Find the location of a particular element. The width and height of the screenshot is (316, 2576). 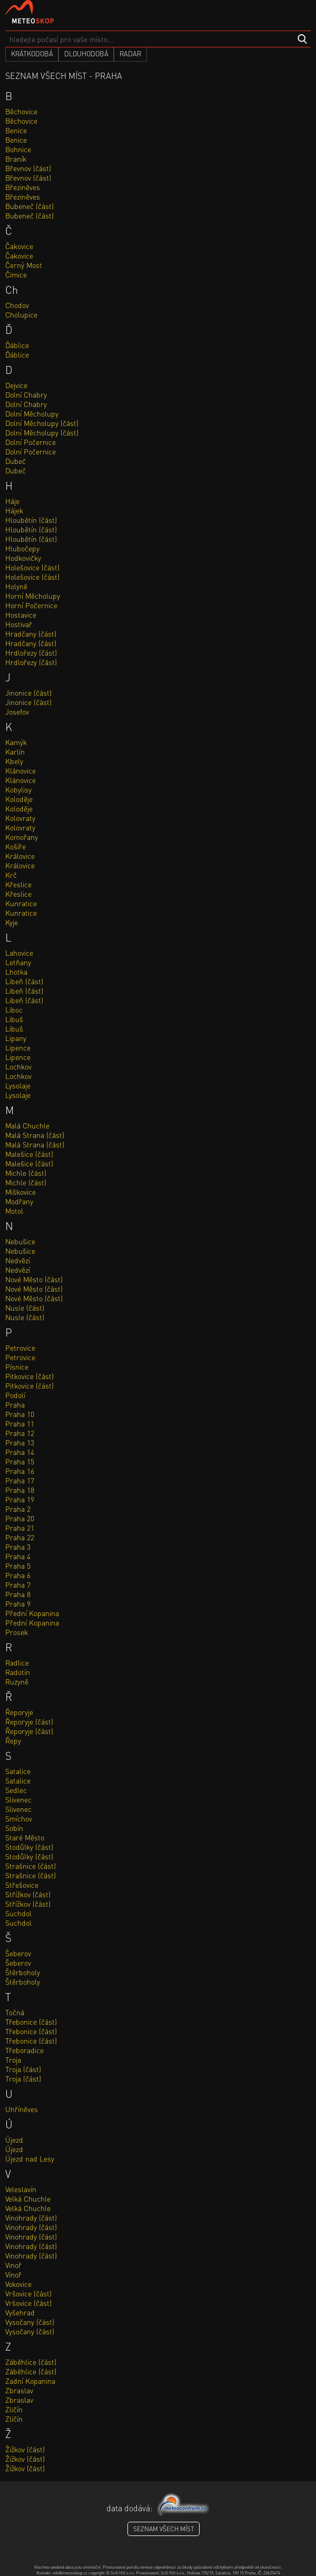

Nové Město (část) is located at coordinates (34, 1279).